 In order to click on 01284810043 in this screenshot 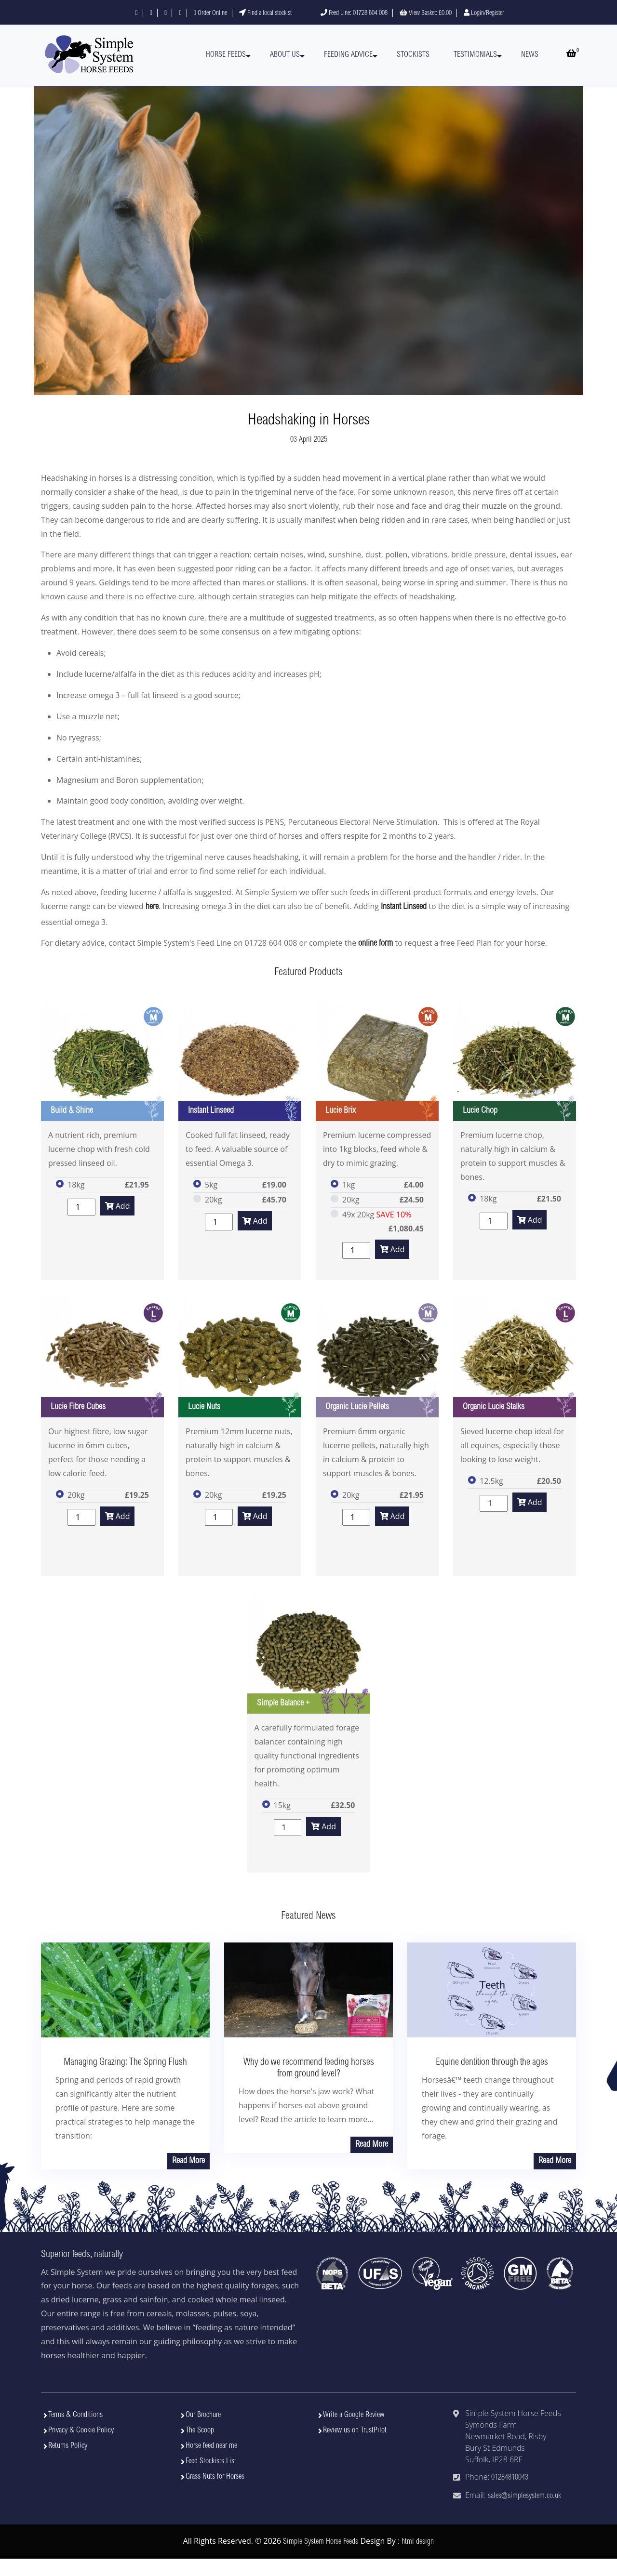, I will do `click(509, 2478)`.